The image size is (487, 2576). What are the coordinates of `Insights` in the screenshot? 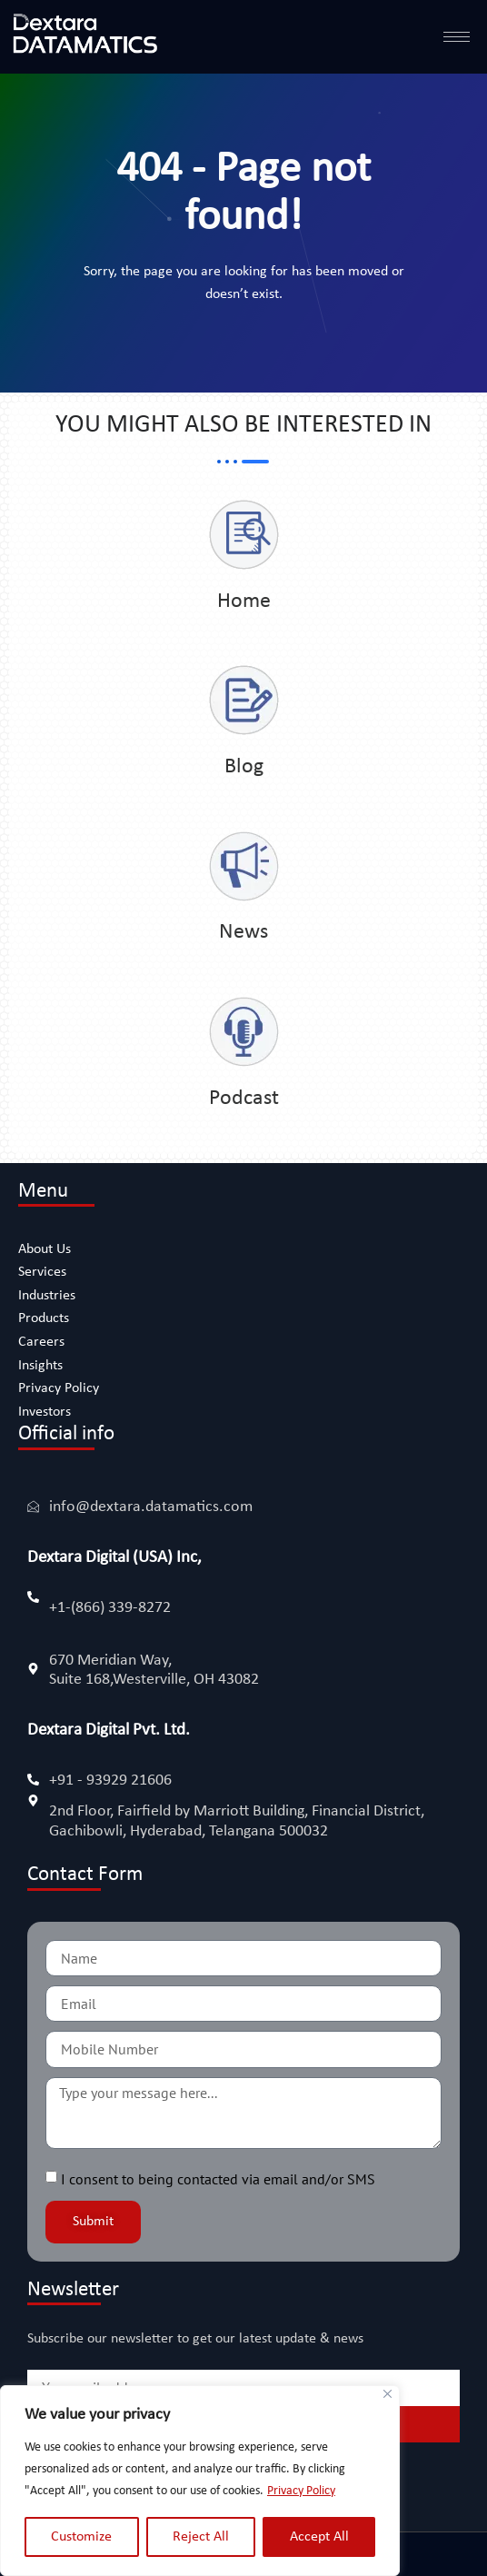 It's located at (40, 1365).